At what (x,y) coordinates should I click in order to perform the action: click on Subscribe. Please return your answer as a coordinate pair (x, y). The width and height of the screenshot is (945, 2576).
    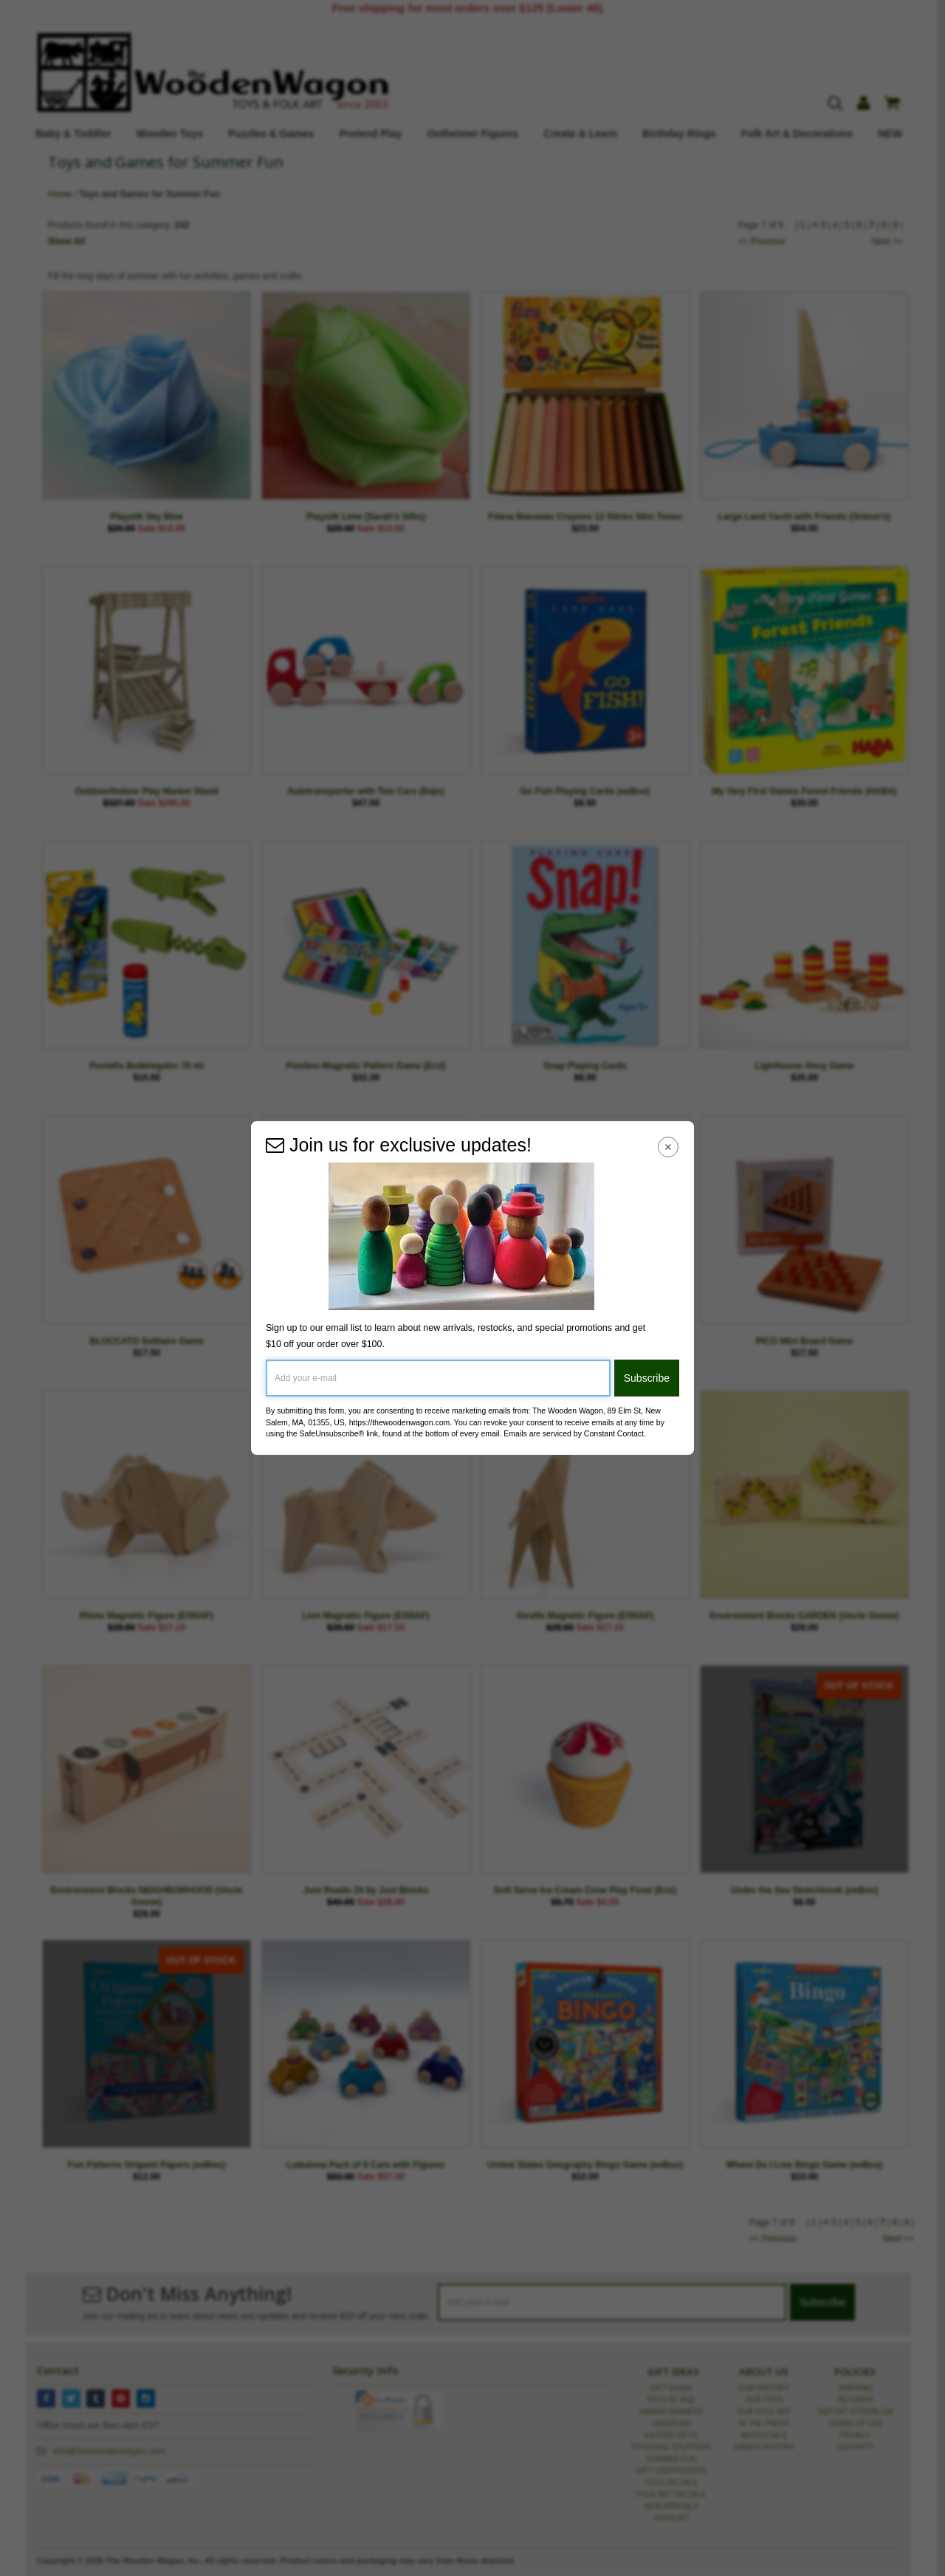
    Looking at the image, I should click on (647, 1378).